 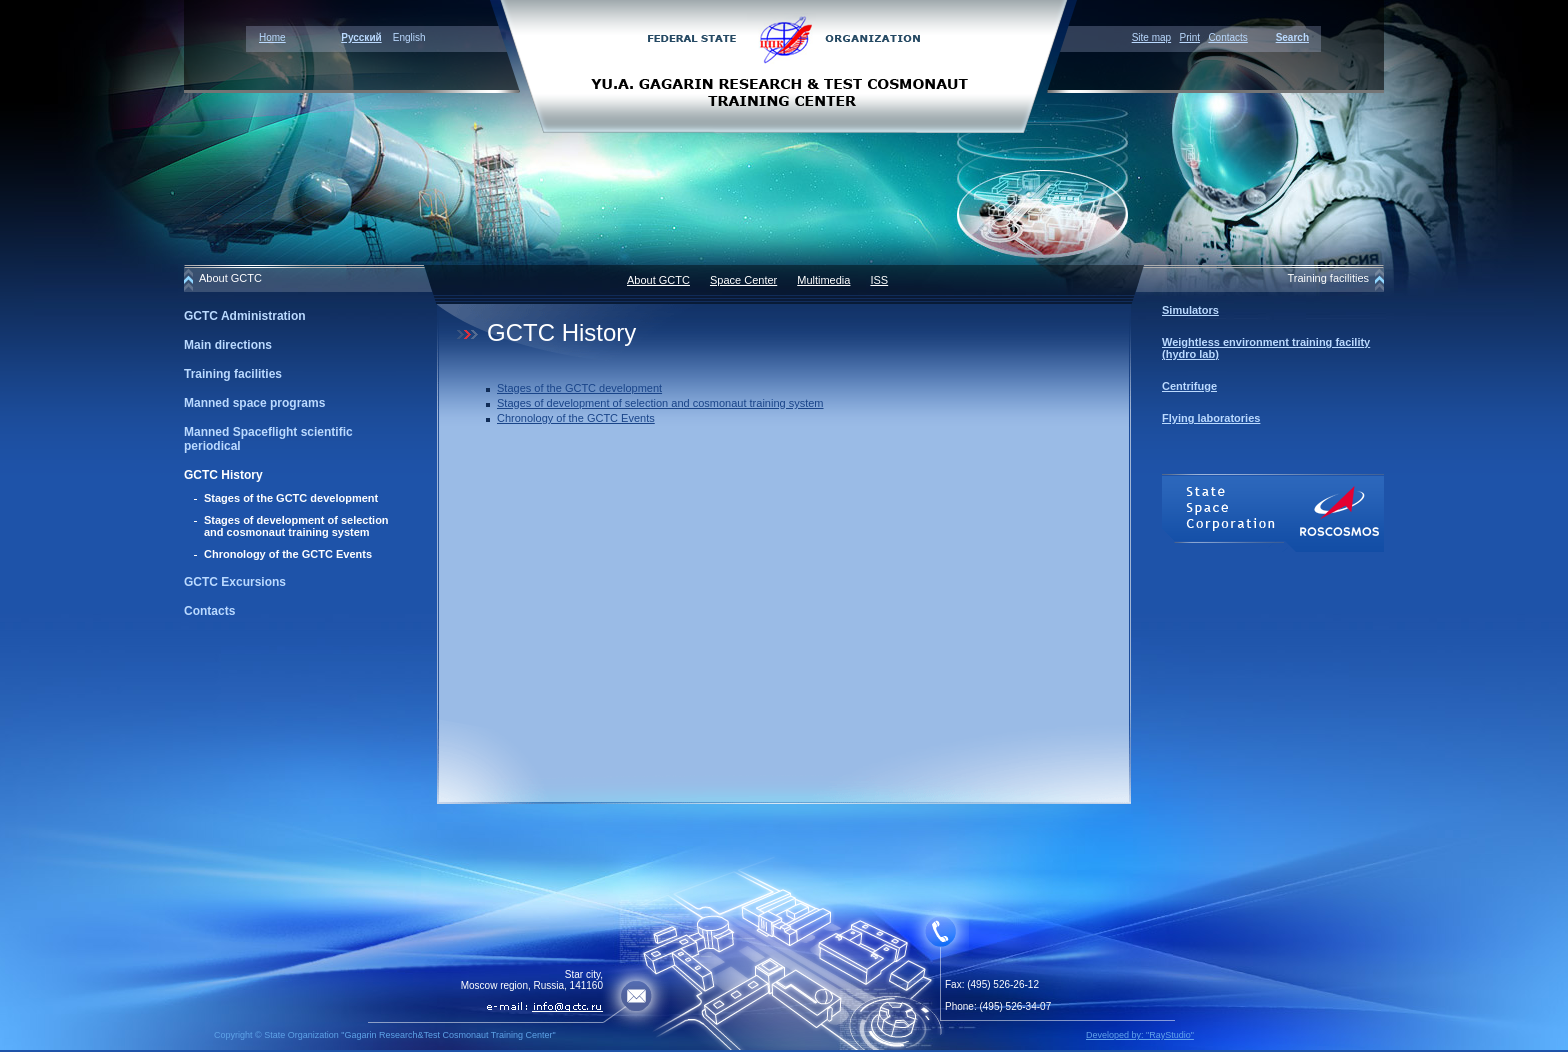 What do you see at coordinates (1227, 37) in the screenshot?
I see `Contacts` at bounding box center [1227, 37].